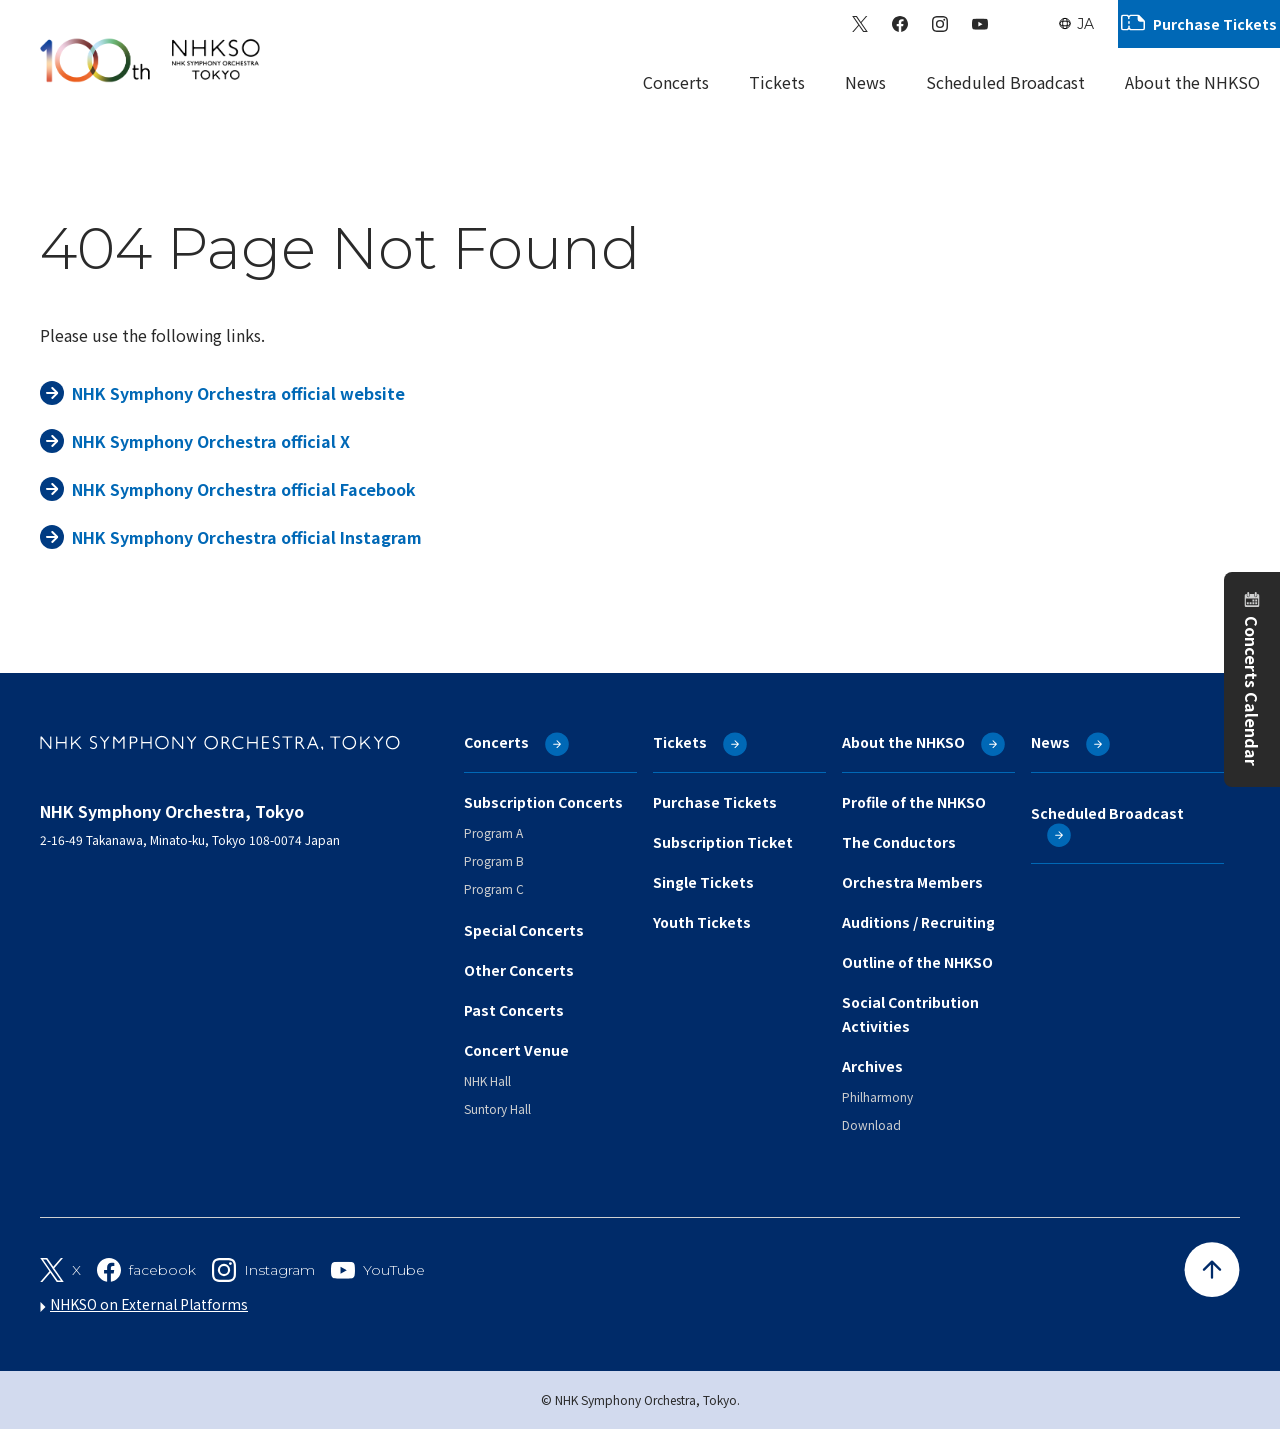  What do you see at coordinates (247, 537) in the screenshot?
I see `NHK Symphony Orchestra official Instagram` at bounding box center [247, 537].